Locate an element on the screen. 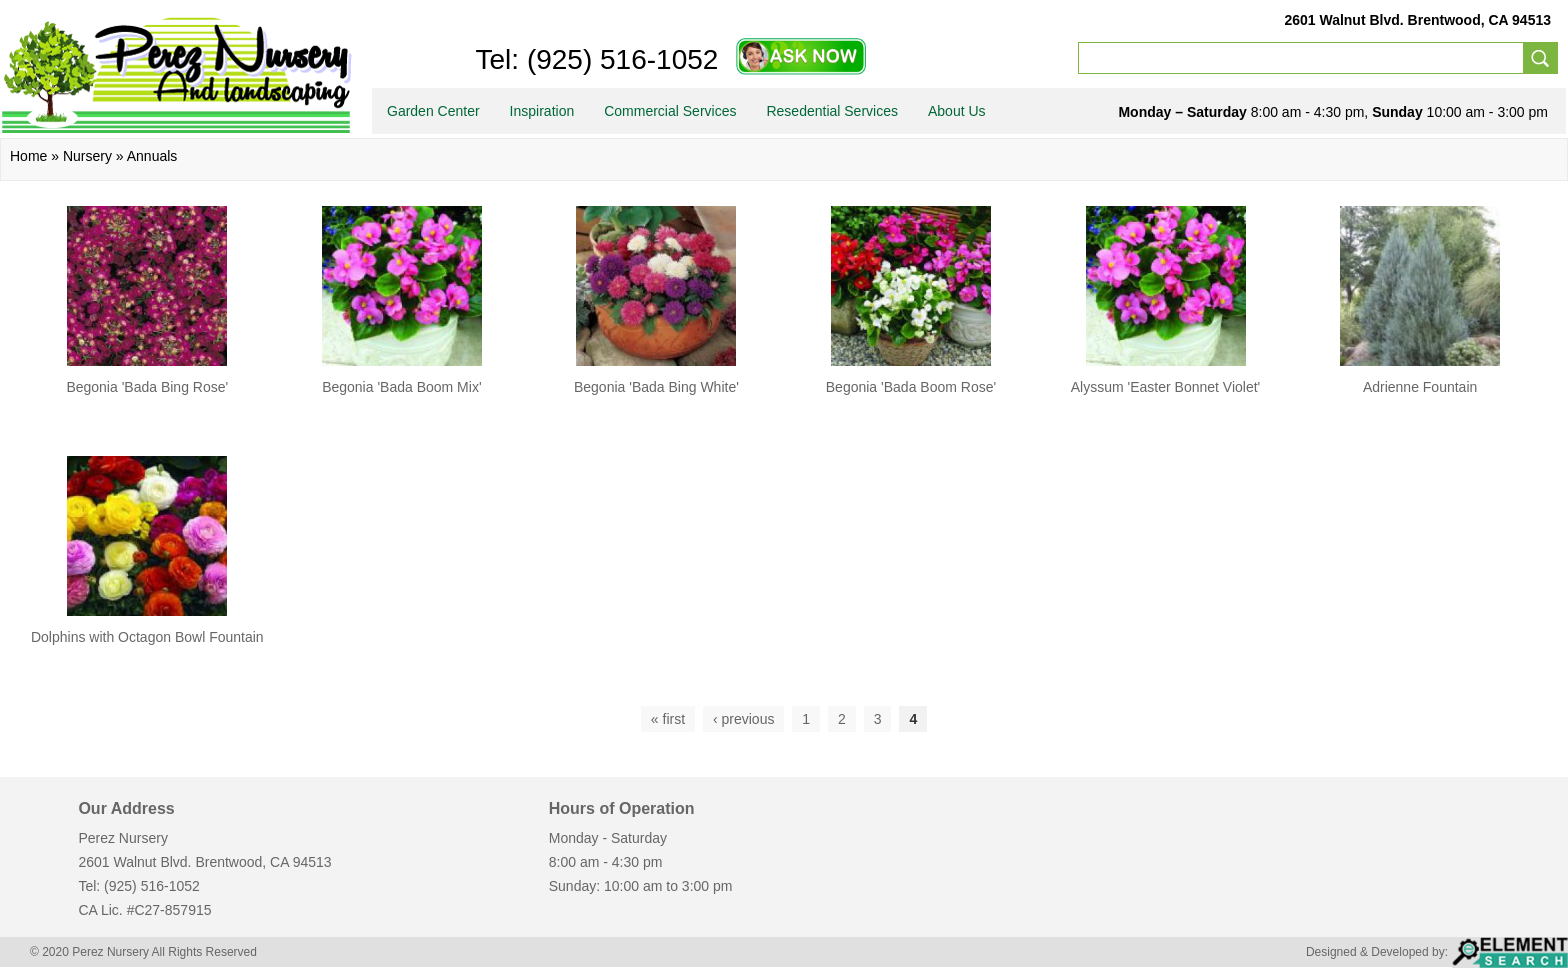 Image resolution: width=1568 pixels, height=968 pixels. Begonia 'Bada Boom Rose' is located at coordinates (911, 387).